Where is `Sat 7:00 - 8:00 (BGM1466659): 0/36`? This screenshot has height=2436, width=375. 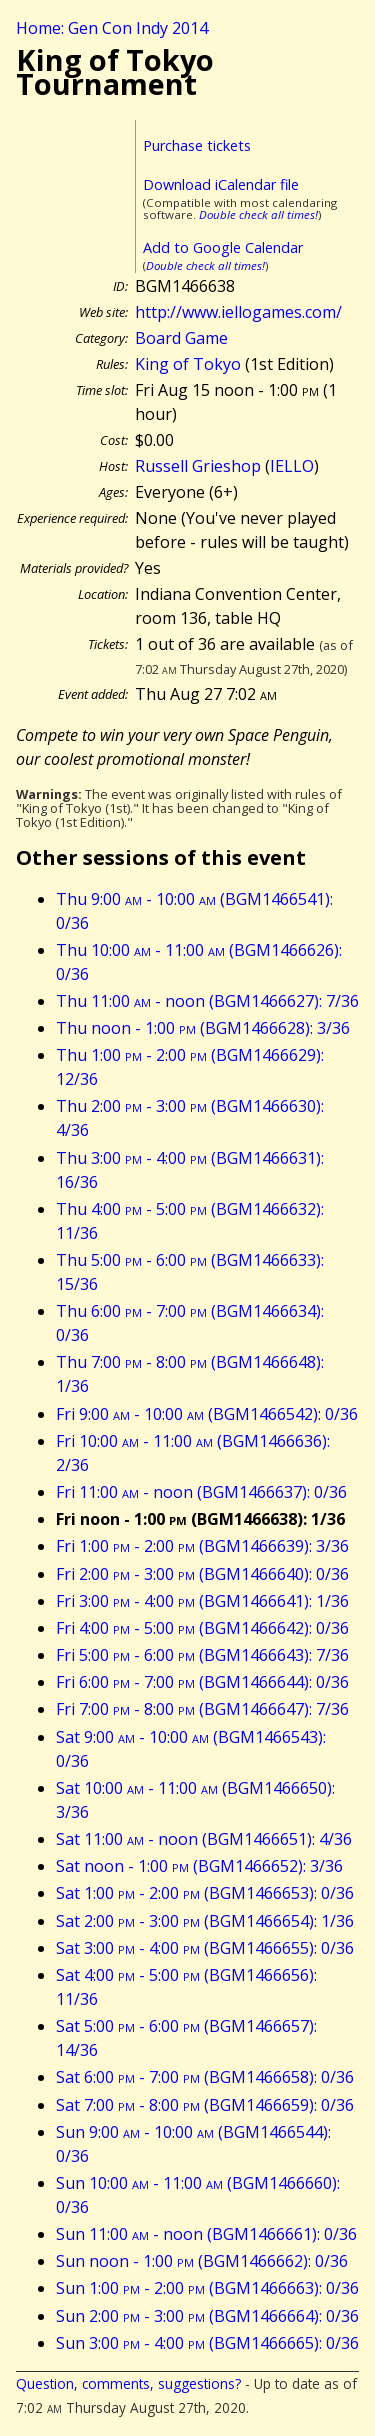
Sat 7:00 - 8:00 (BGM1466659): 0/36 is located at coordinates (205, 2105).